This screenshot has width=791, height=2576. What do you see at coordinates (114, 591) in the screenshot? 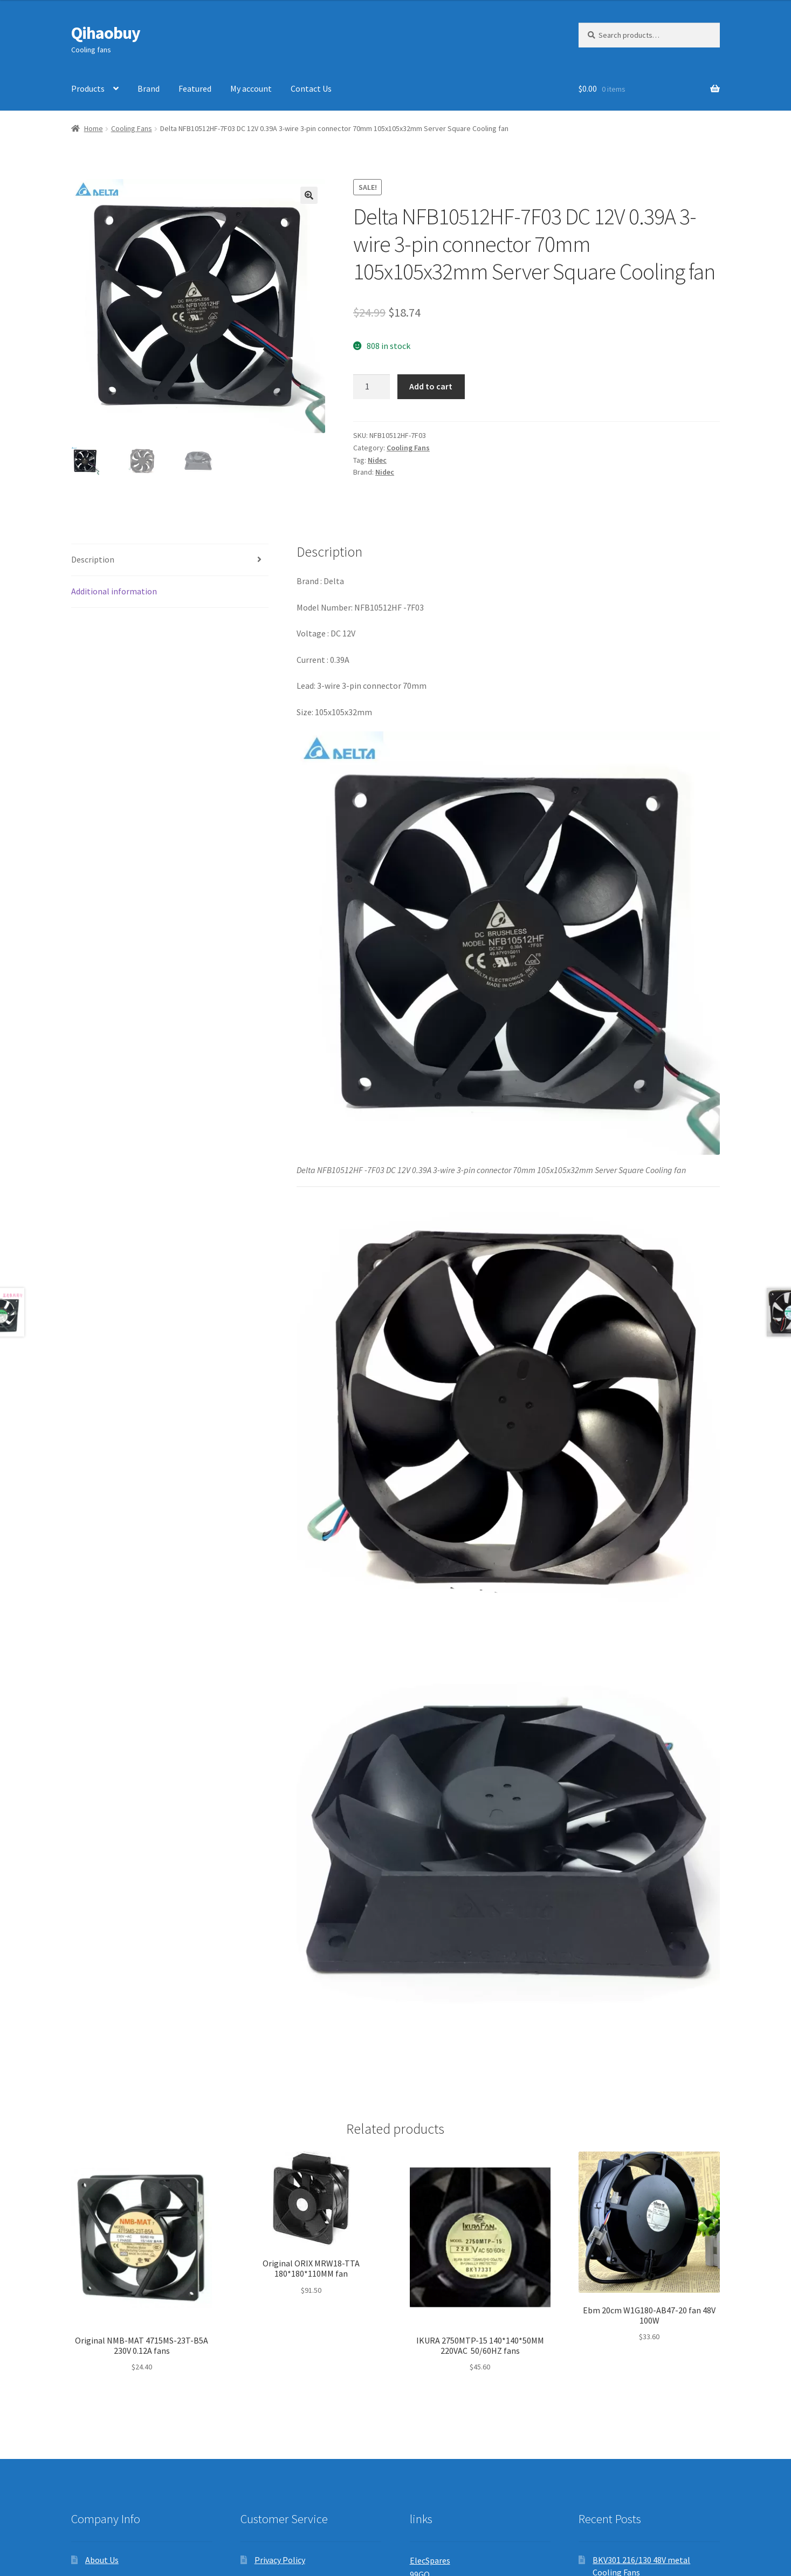
I see `Additional information [tab]` at bounding box center [114, 591].